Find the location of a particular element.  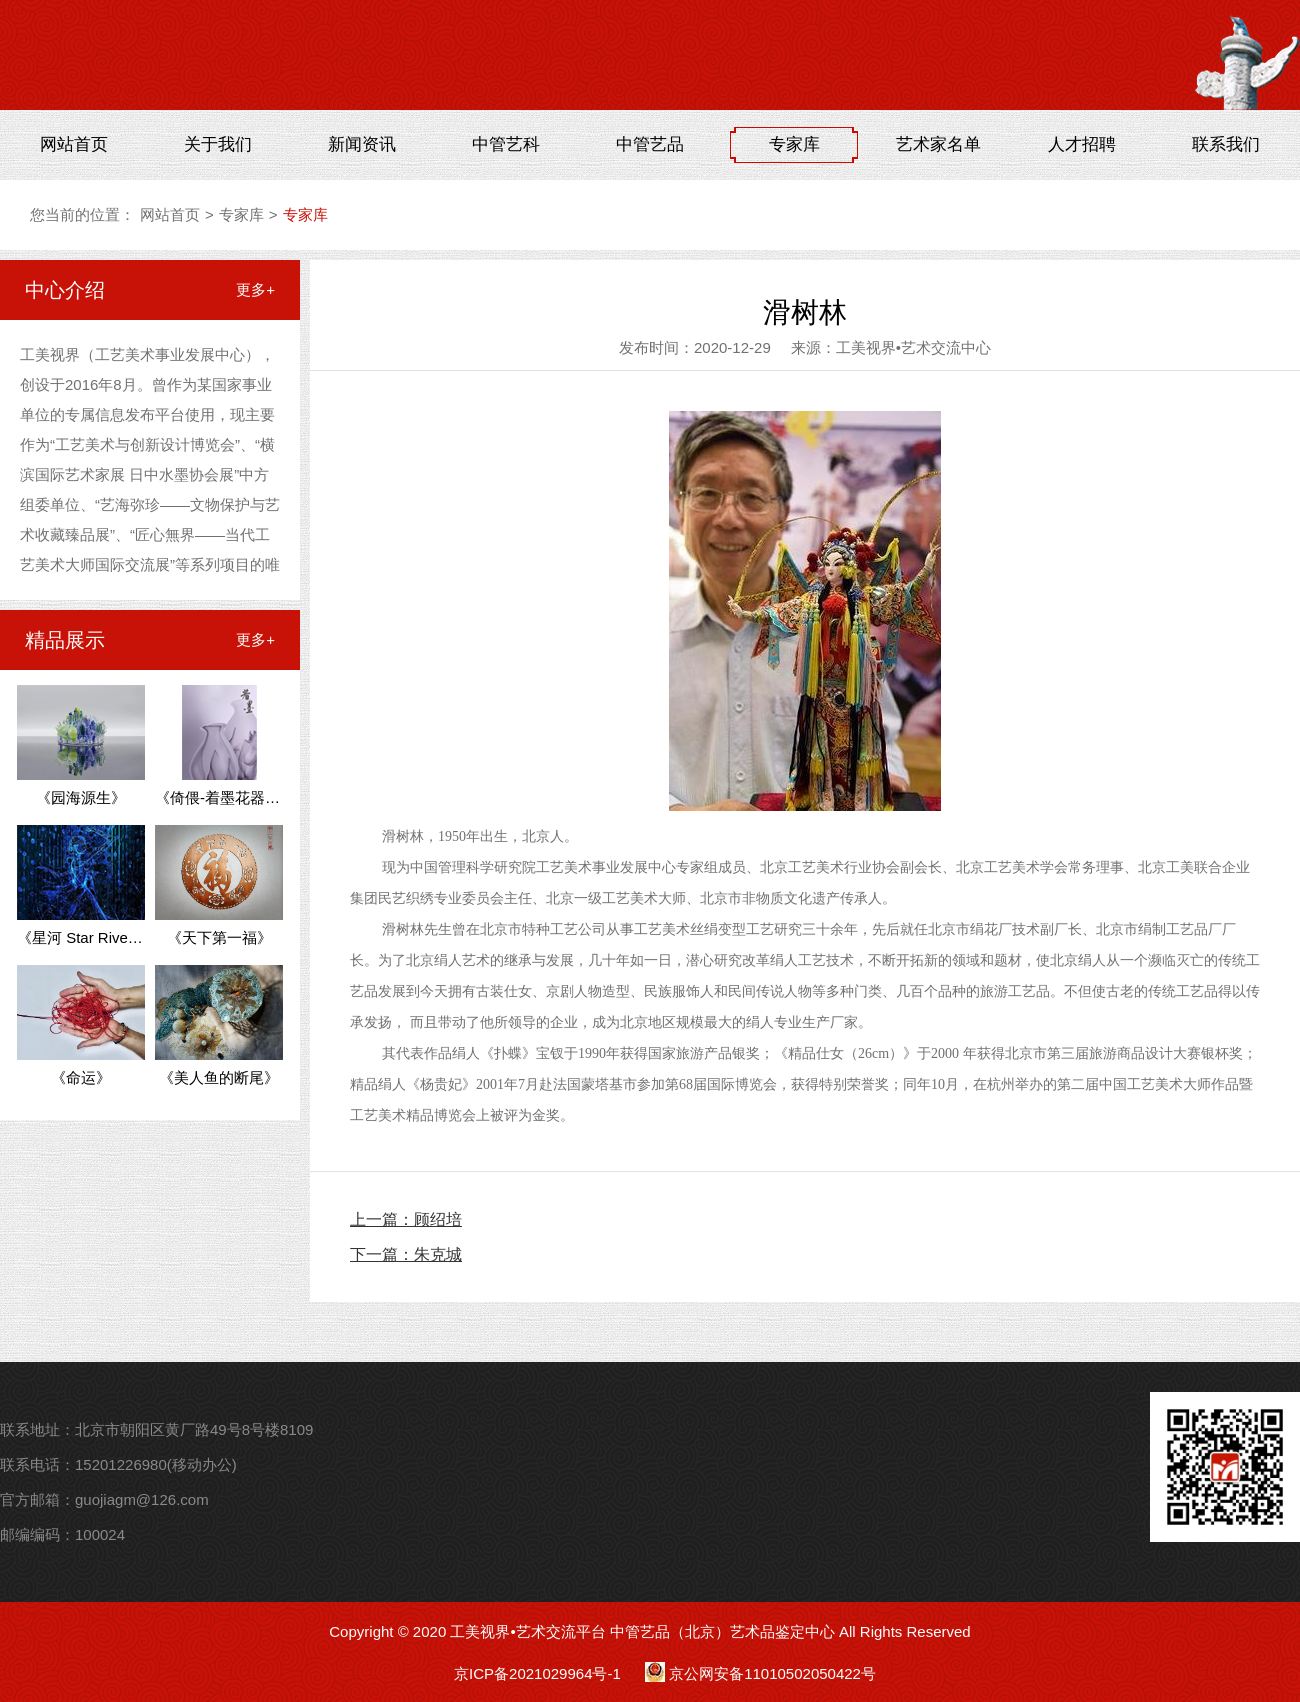

联系我们 is located at coordinates (1226, 144).